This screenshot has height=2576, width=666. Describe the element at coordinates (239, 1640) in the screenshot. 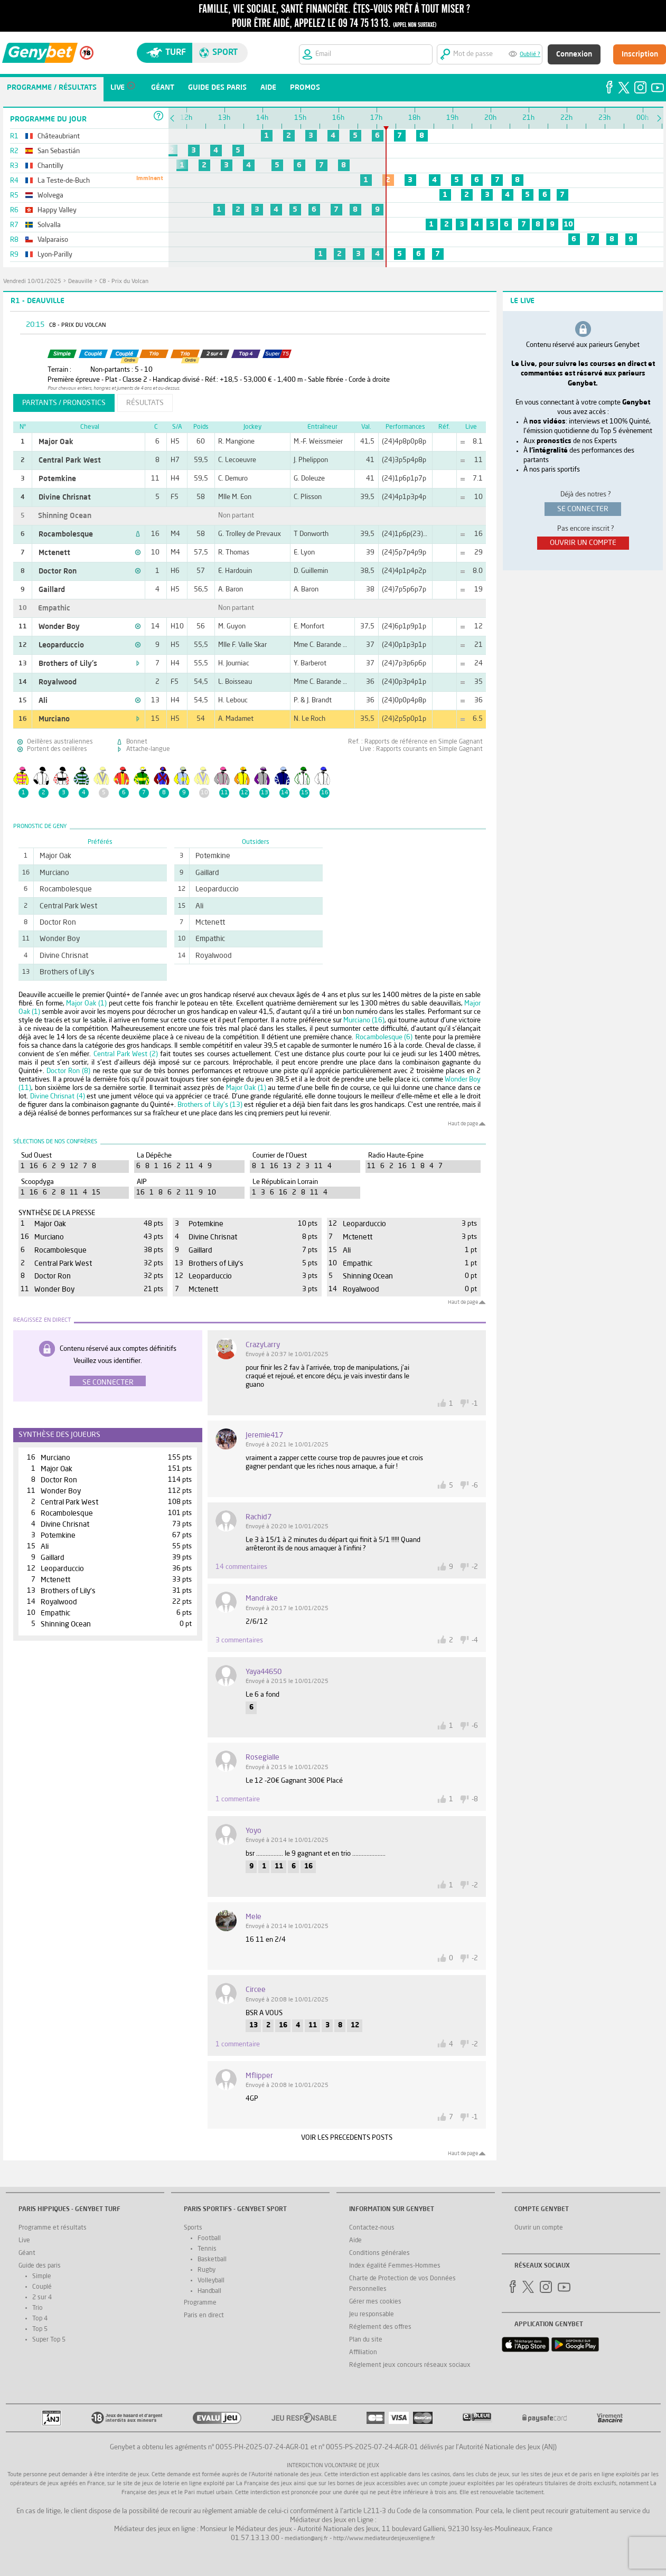

I see `3 commentaires` at that location.